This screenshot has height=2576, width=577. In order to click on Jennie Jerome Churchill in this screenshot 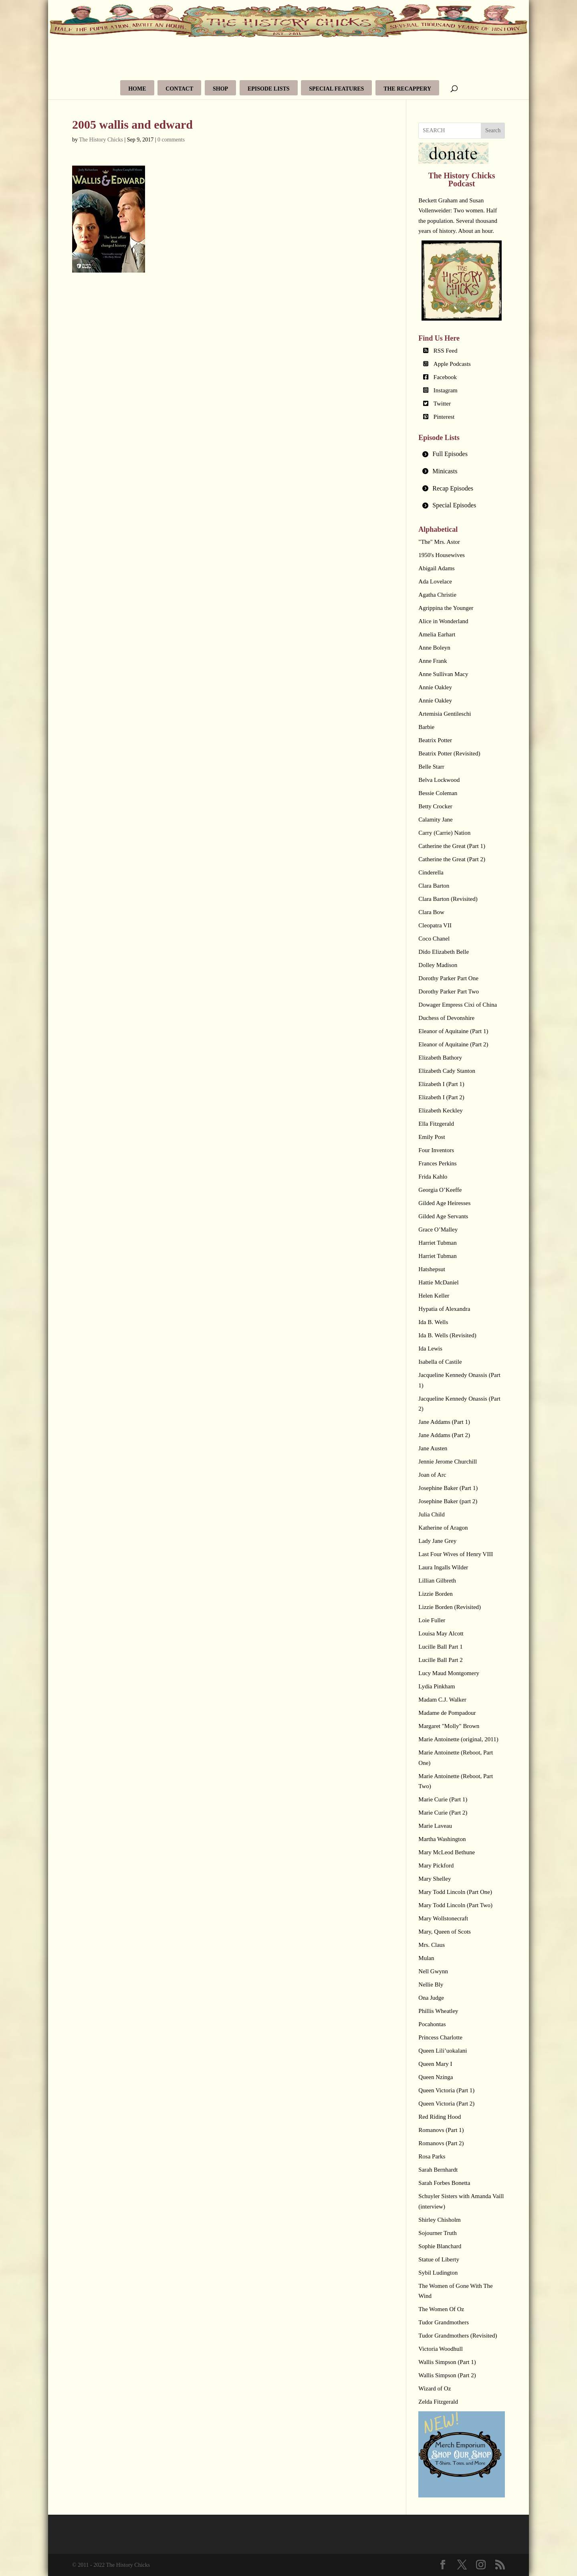, I will do `click(447, 1461)`.